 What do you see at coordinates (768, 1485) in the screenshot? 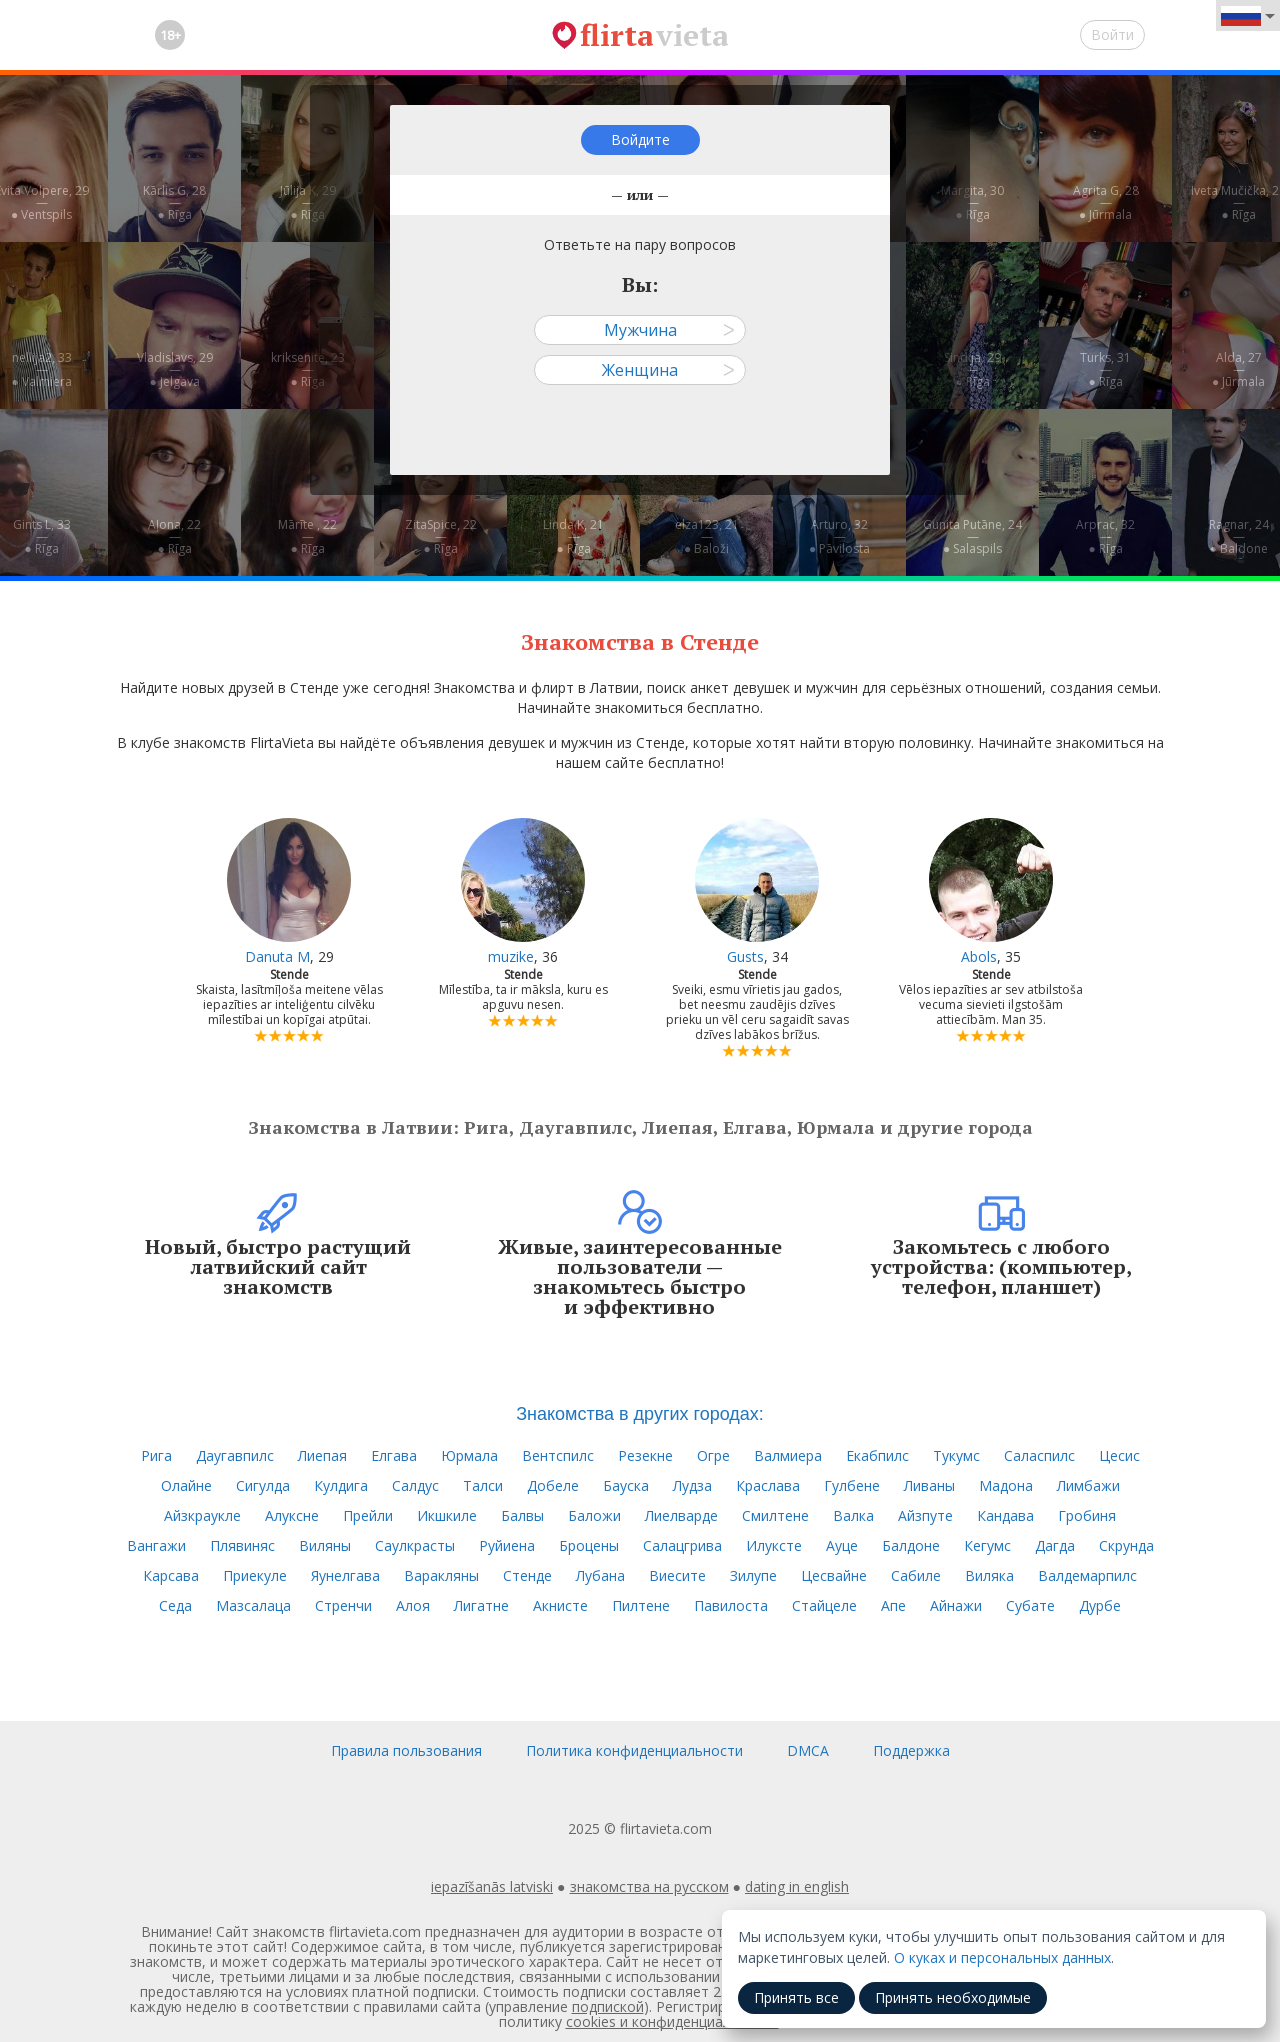
I see `Краслава` at bounding box center [768, 1485].